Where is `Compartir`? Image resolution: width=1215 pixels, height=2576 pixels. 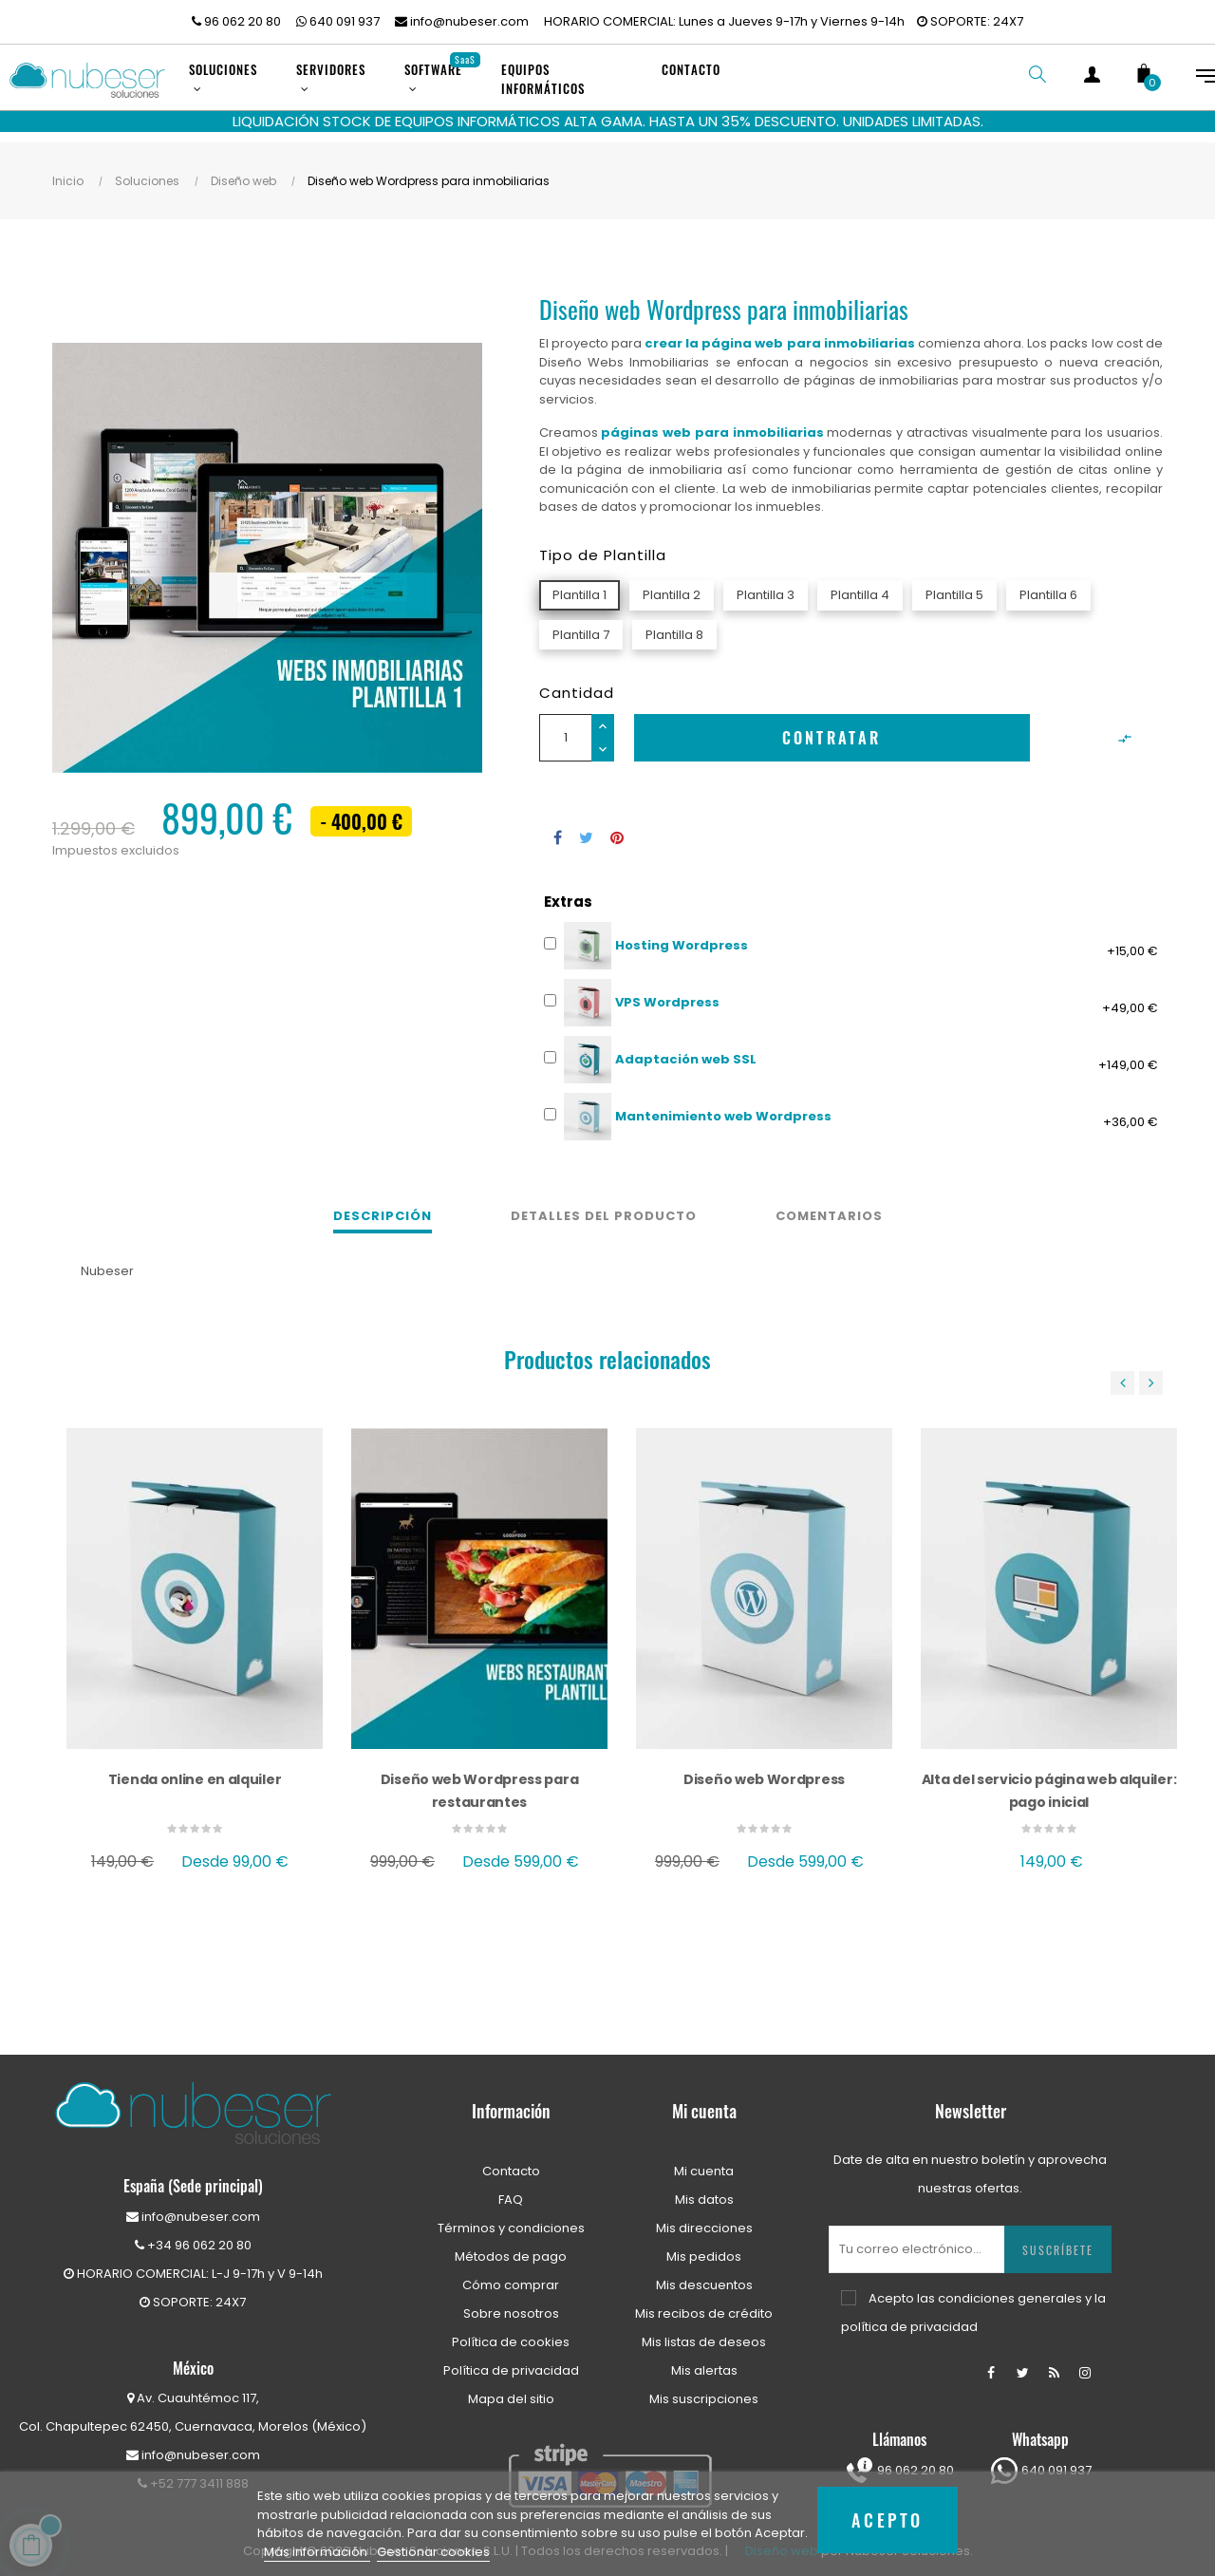 Compartir is located at coordinates (557, 829).